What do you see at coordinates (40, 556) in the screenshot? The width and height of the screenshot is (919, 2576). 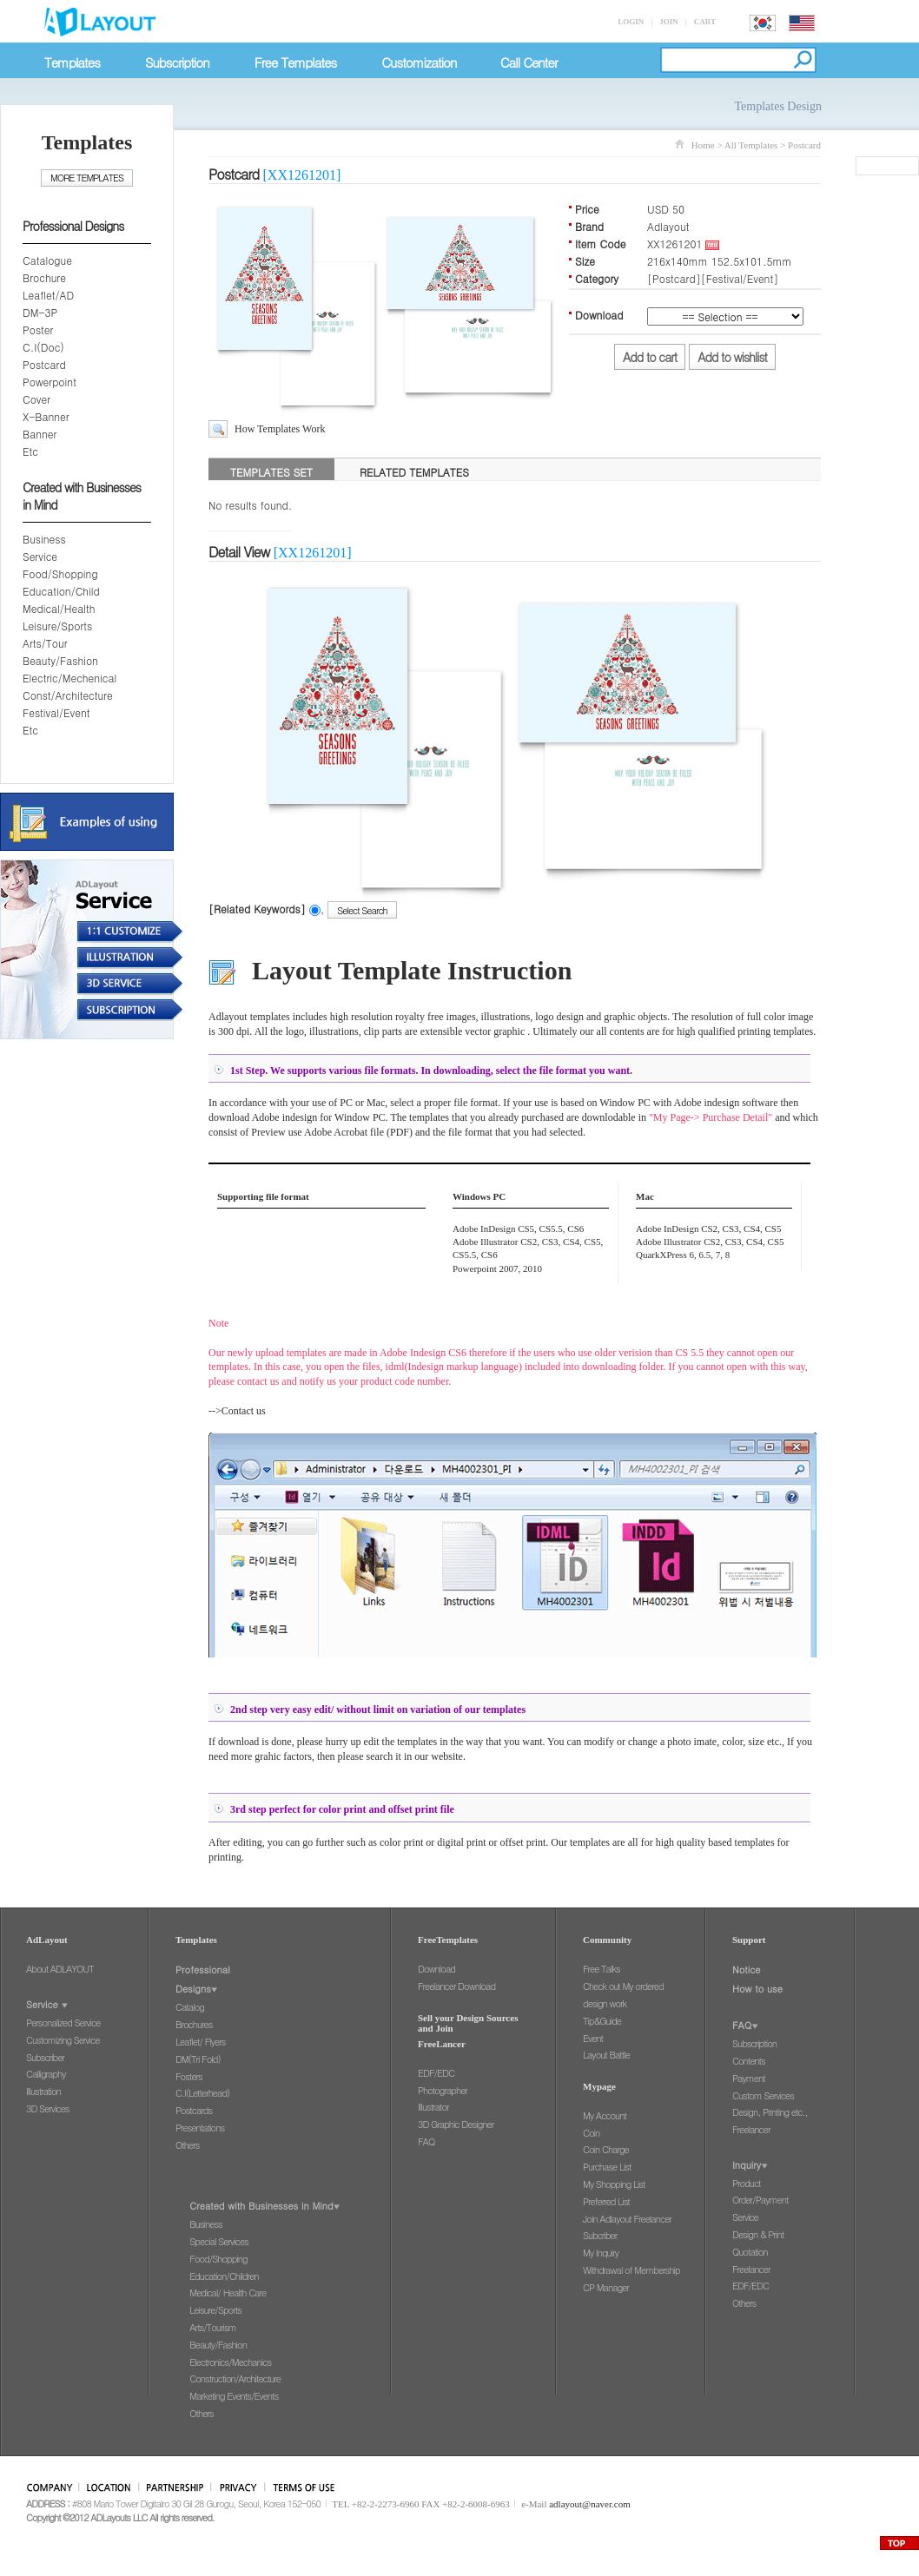 I see `Service` at bounding box center [40, 556].